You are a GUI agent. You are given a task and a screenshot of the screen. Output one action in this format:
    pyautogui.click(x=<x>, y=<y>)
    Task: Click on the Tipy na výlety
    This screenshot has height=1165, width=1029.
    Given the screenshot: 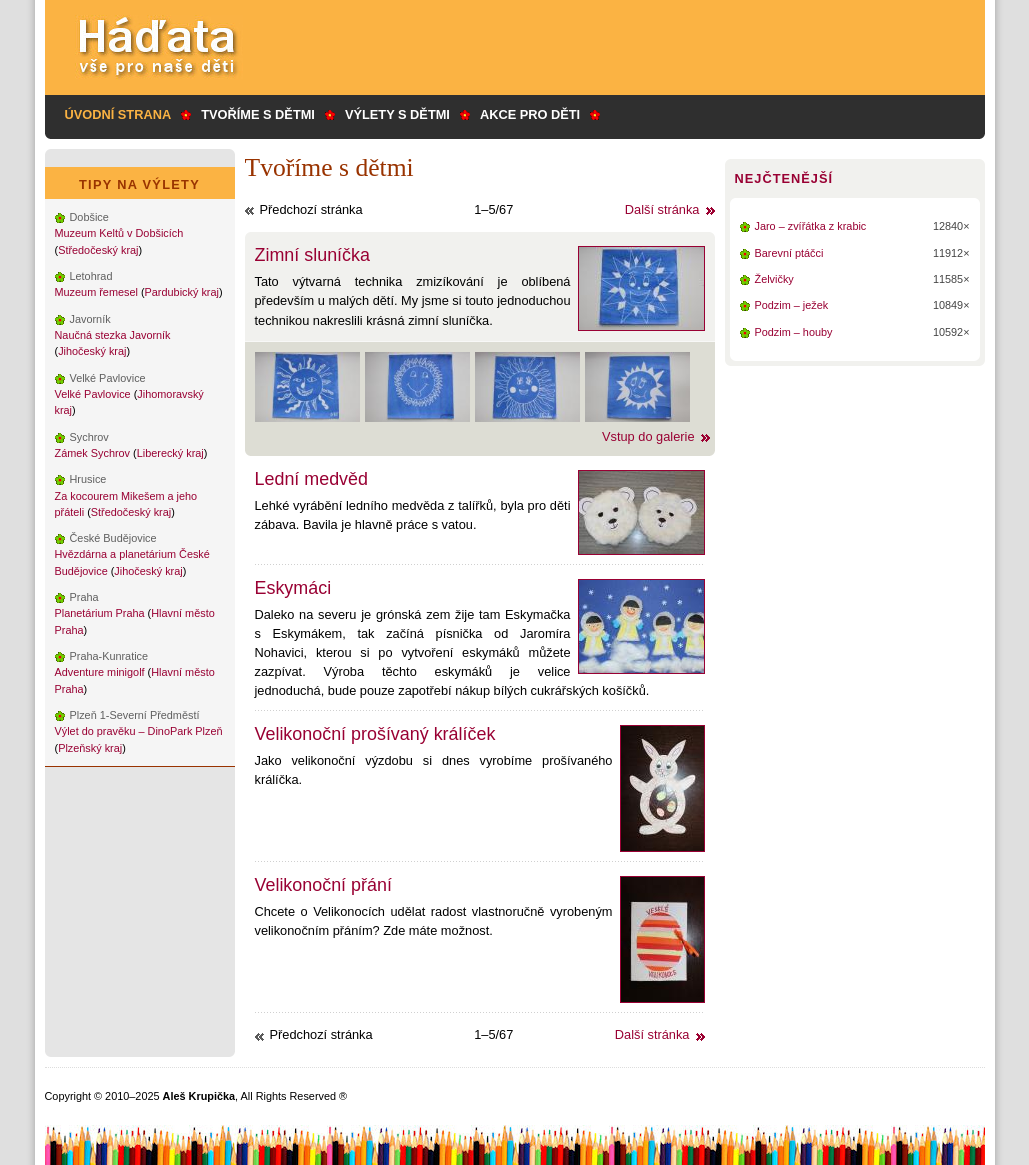 What is the action you would take?
    pyautogui.click(x=139, y=184)
    